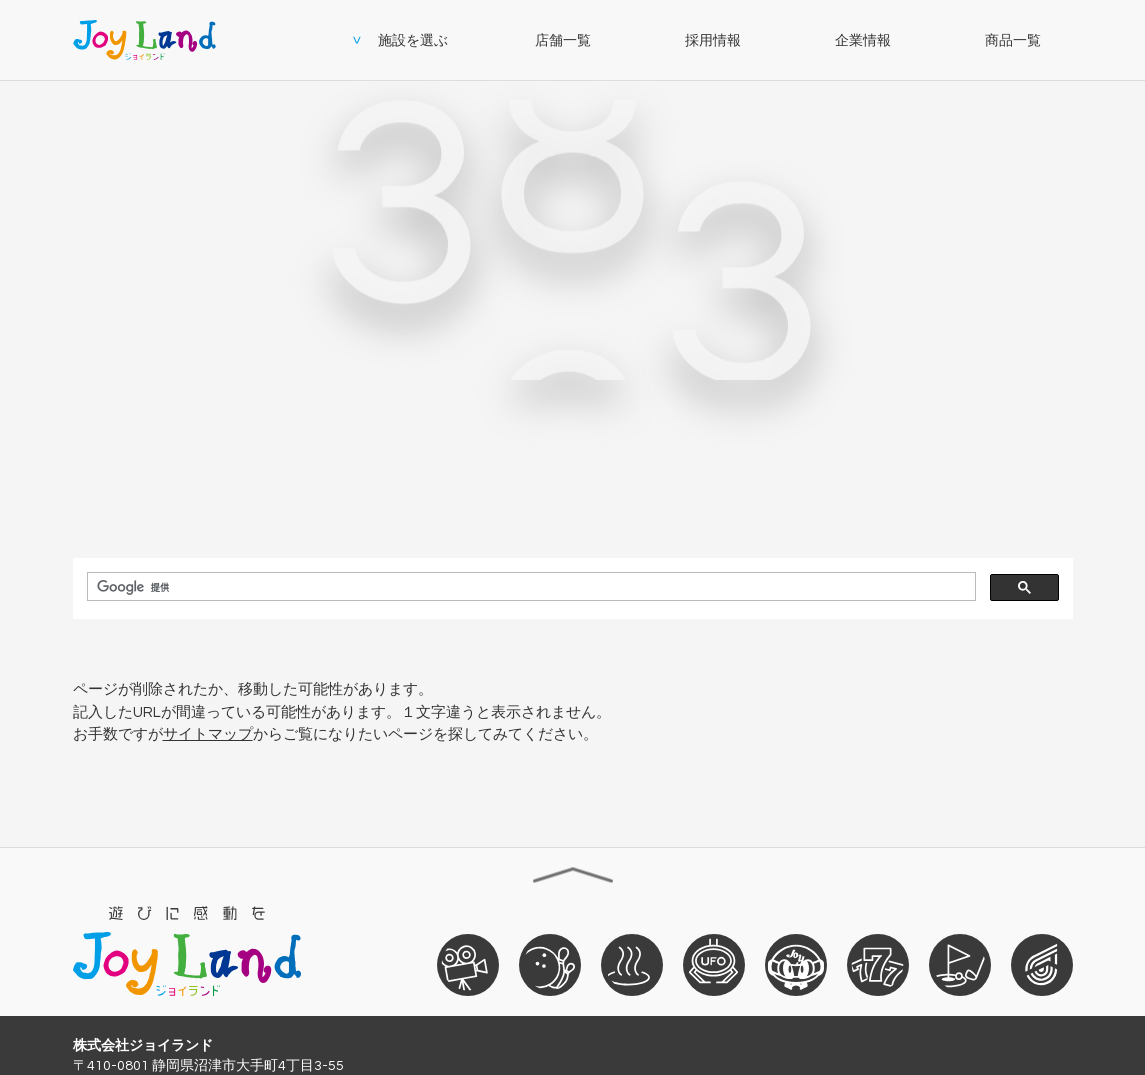 The width and height of the screenshot is (1145, 1075). I want to click on ボウリング, so click(550, 964).